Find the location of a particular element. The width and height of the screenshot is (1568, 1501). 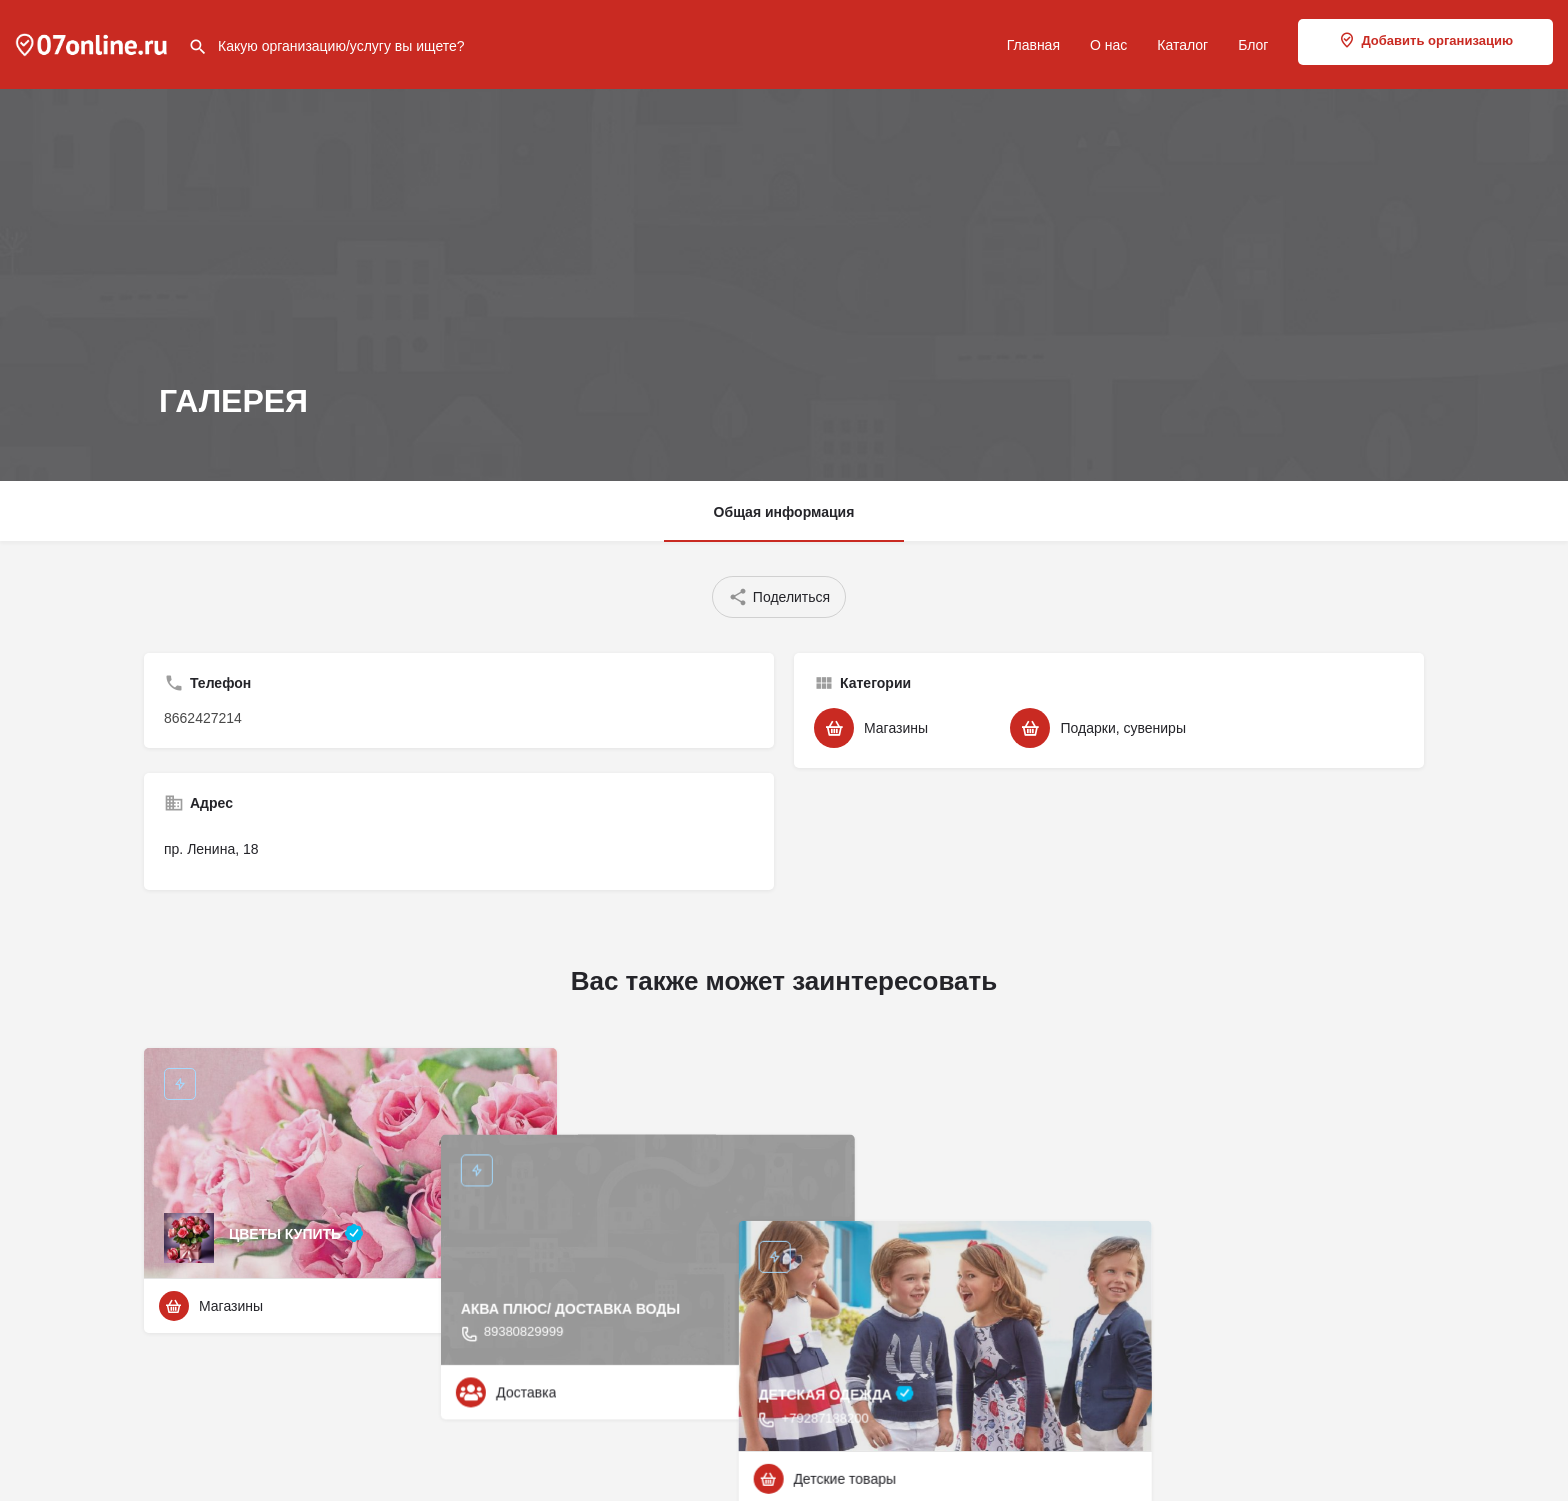

Блог is located at coordinates (1253, 45).